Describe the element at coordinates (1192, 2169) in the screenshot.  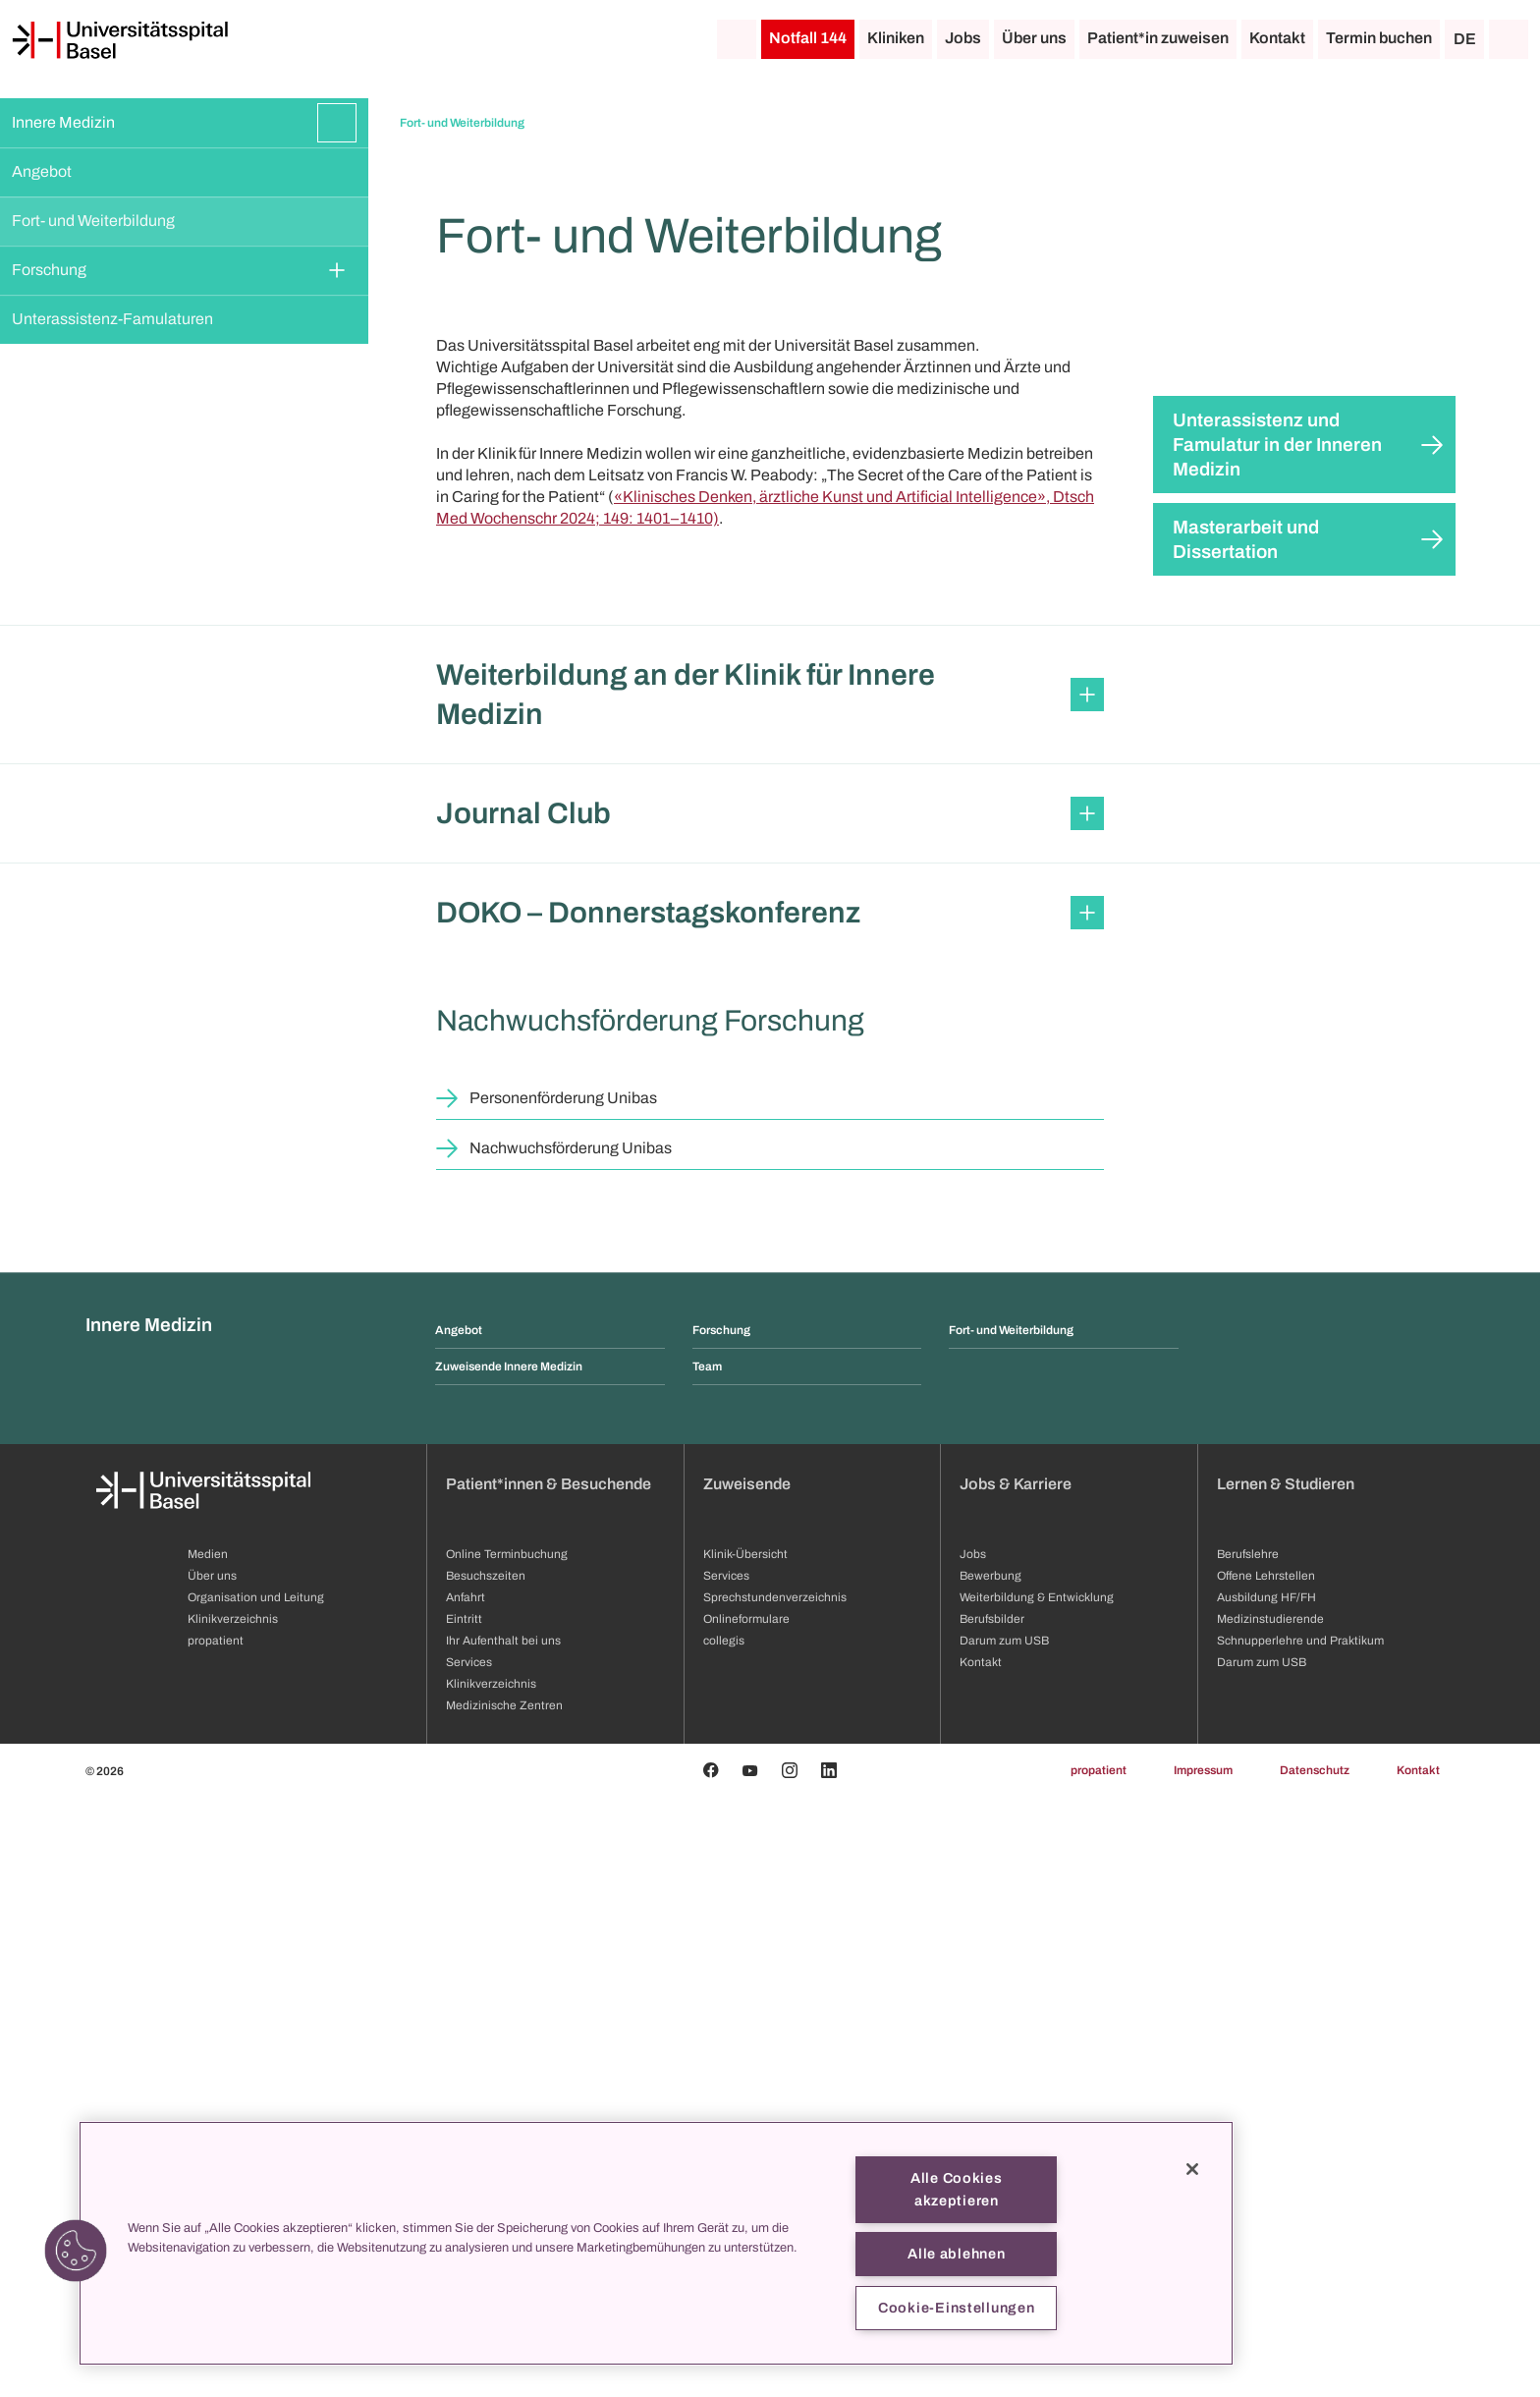
I see `[Schließen]` at that location.